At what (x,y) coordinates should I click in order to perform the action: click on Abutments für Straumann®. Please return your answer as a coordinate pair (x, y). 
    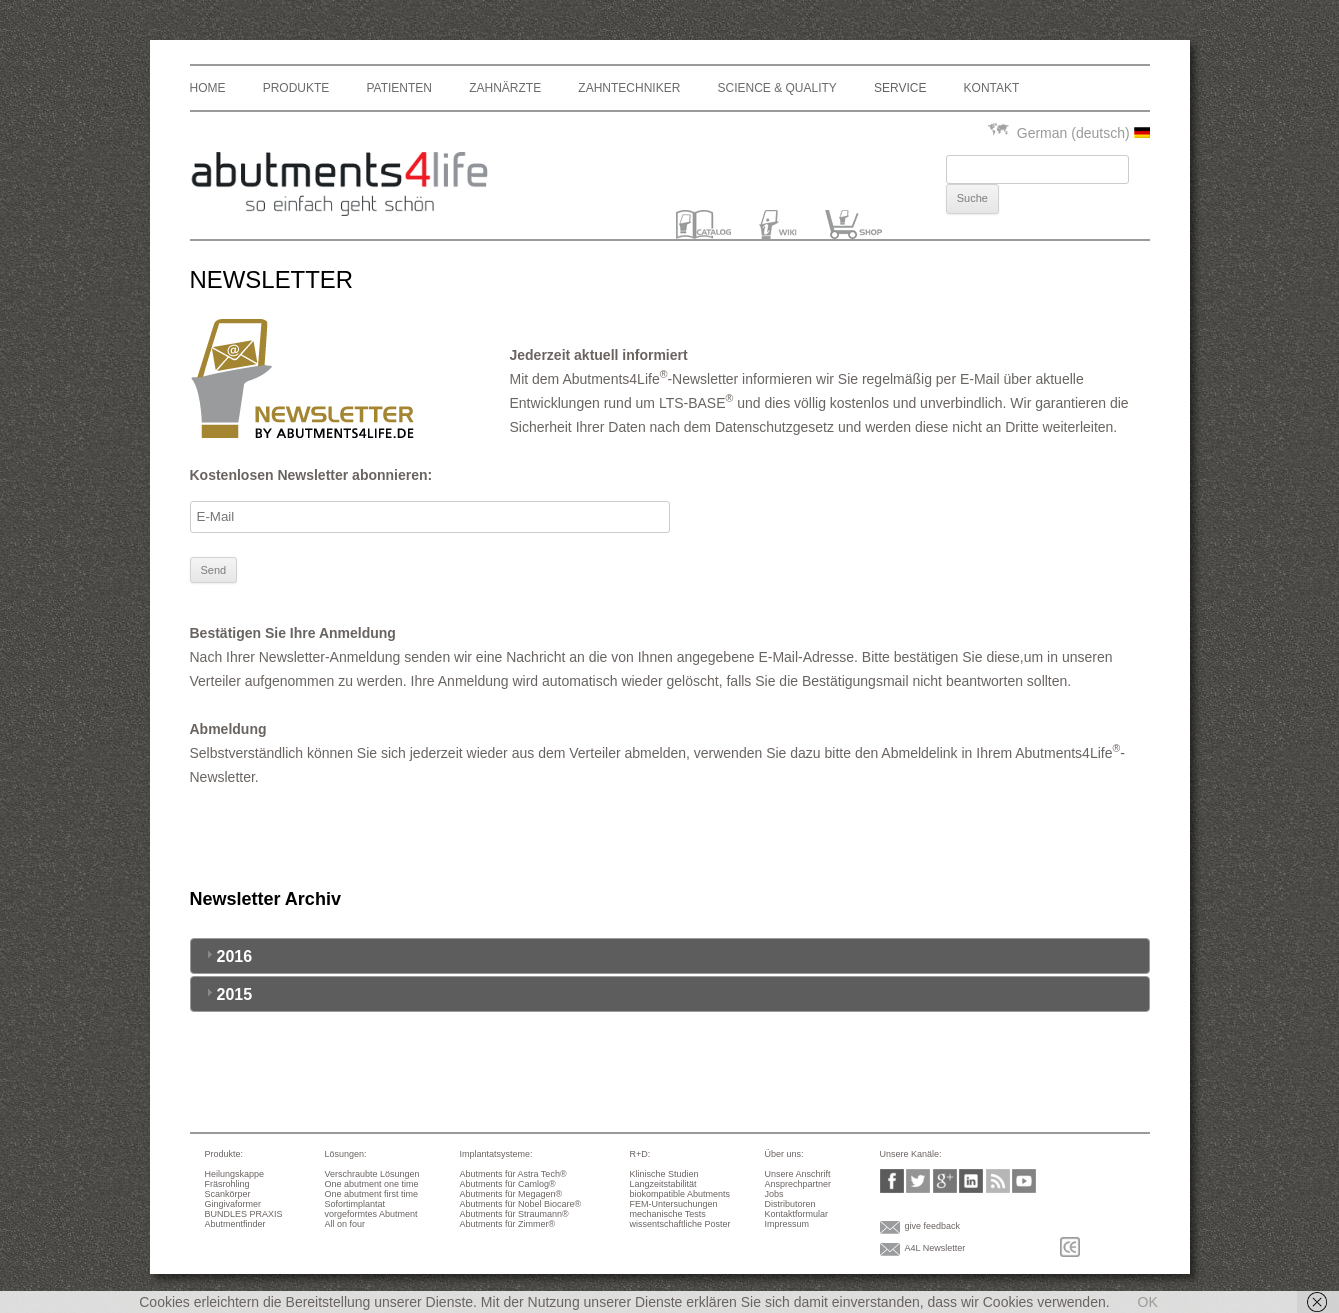
    Looking at the image, I should click on (514, 1214).